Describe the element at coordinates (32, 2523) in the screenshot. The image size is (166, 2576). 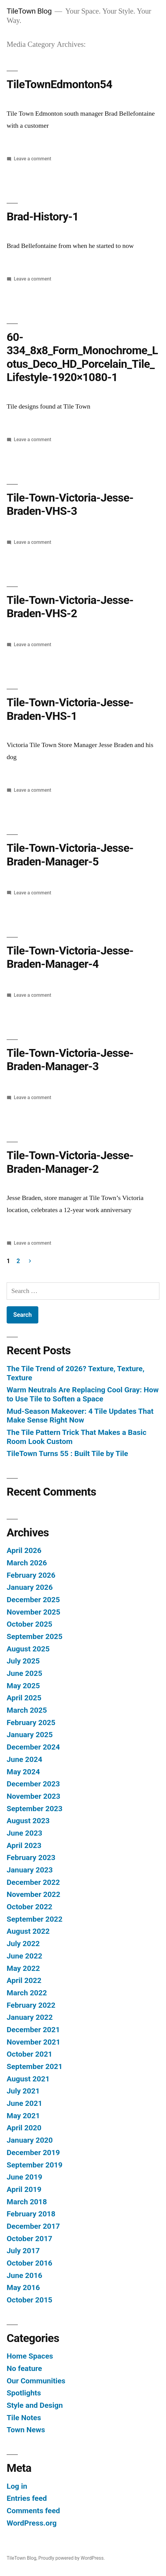
I see `WordPress.org` at that location.